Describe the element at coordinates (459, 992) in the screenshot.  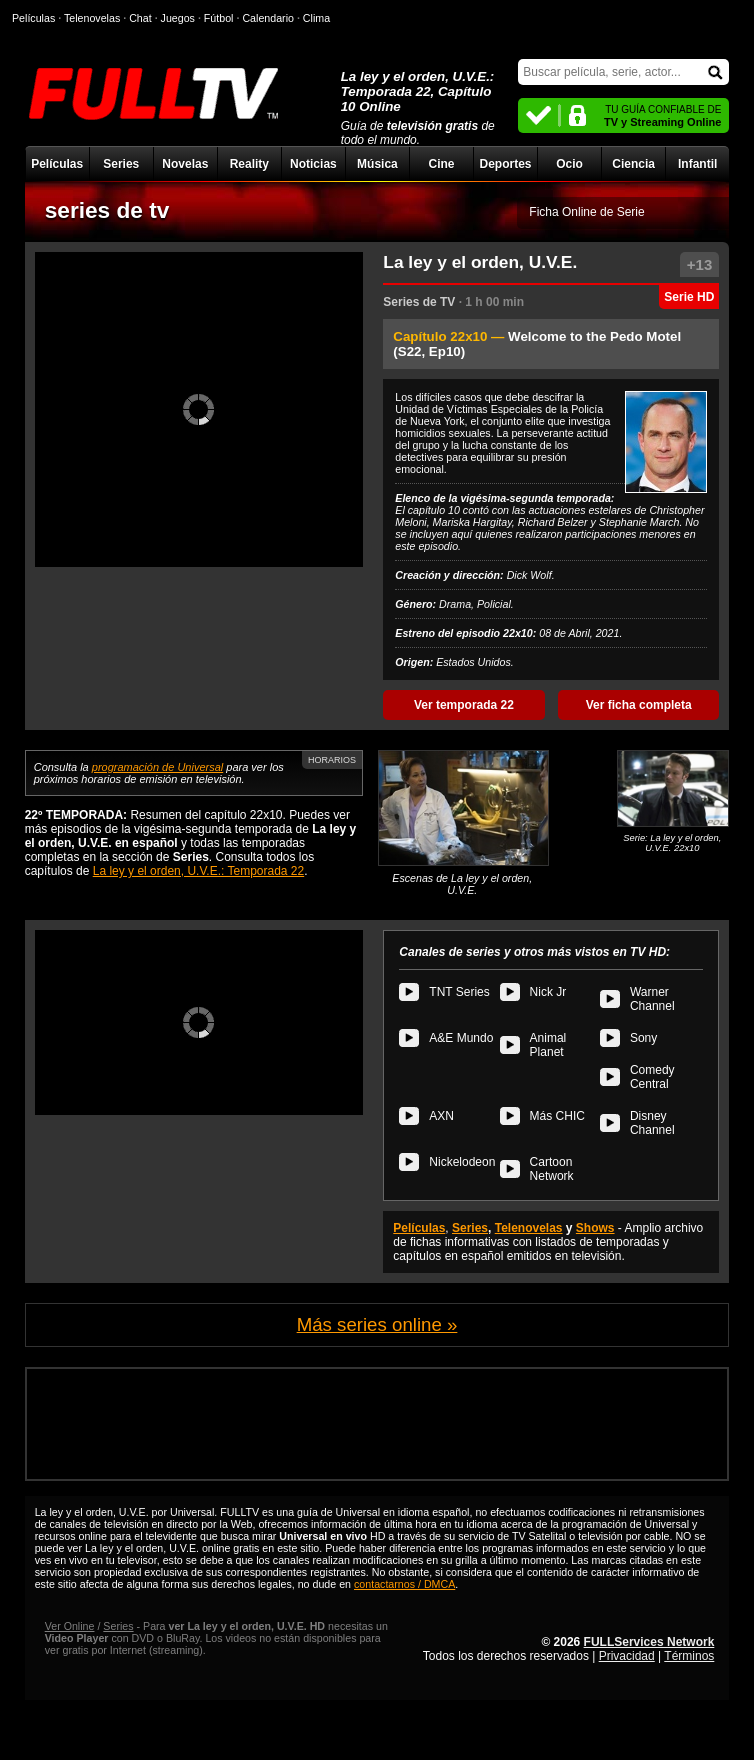
I see `TNT Series` at that location.